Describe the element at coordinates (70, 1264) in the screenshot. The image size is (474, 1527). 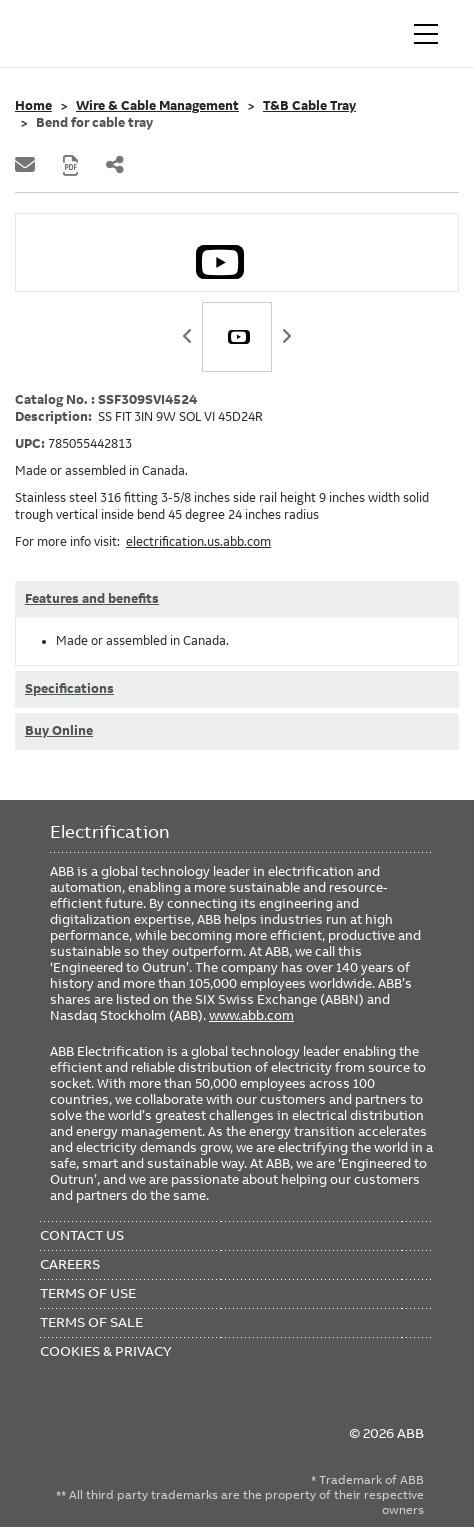
I see `Careers` at that location.